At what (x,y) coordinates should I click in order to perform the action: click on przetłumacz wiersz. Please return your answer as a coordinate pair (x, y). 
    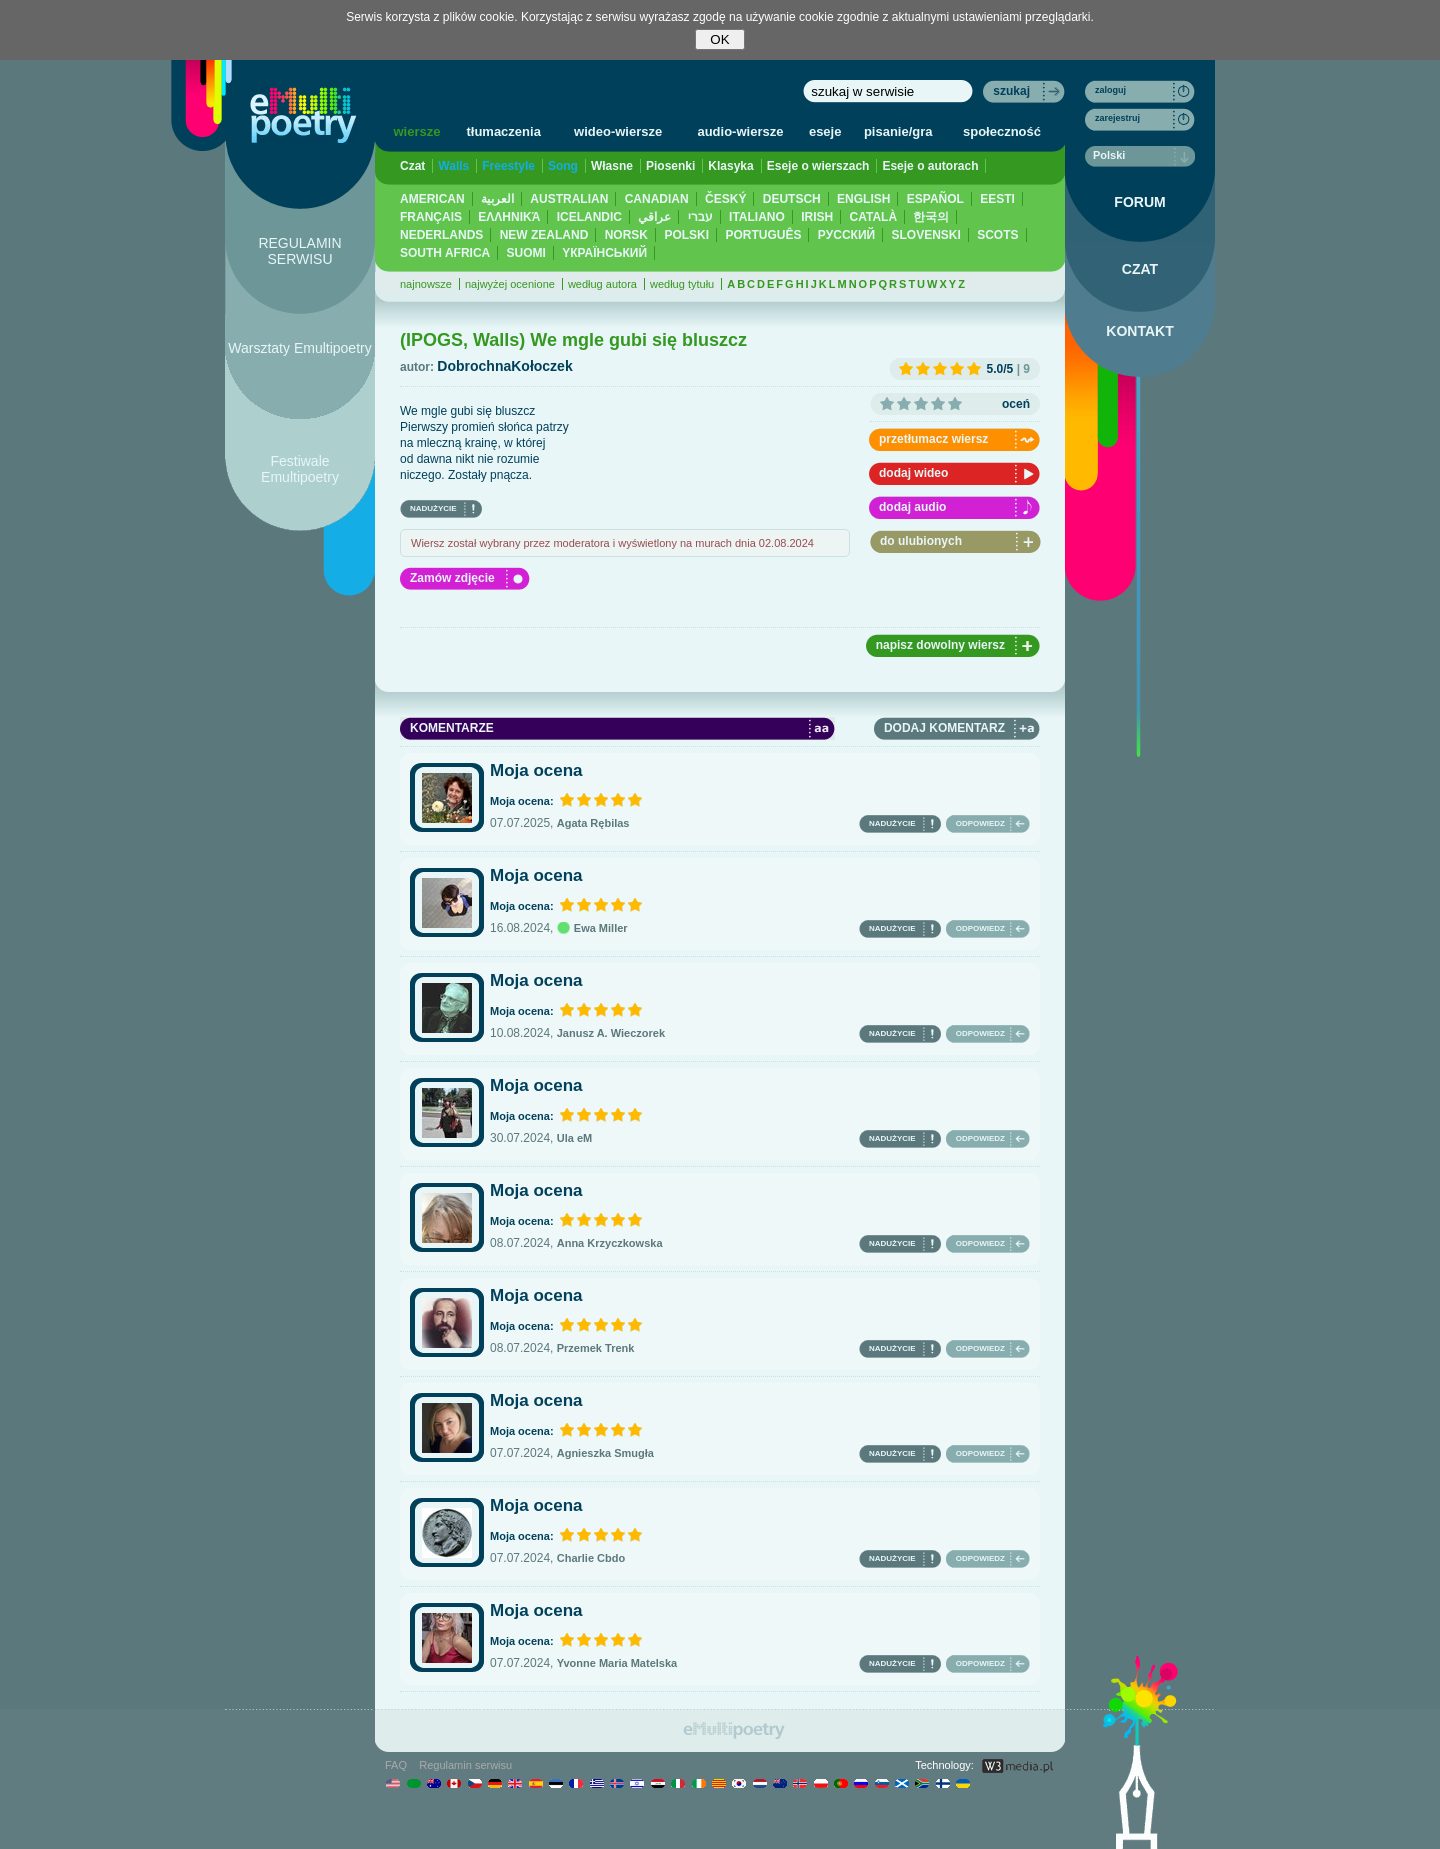
    Looking at the image, I should click on (933, 439).